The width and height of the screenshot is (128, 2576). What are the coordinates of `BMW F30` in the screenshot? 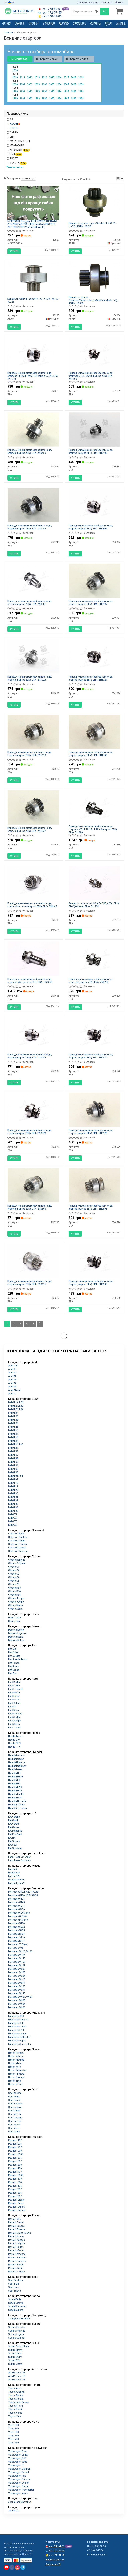 It's located at (13, 1493).